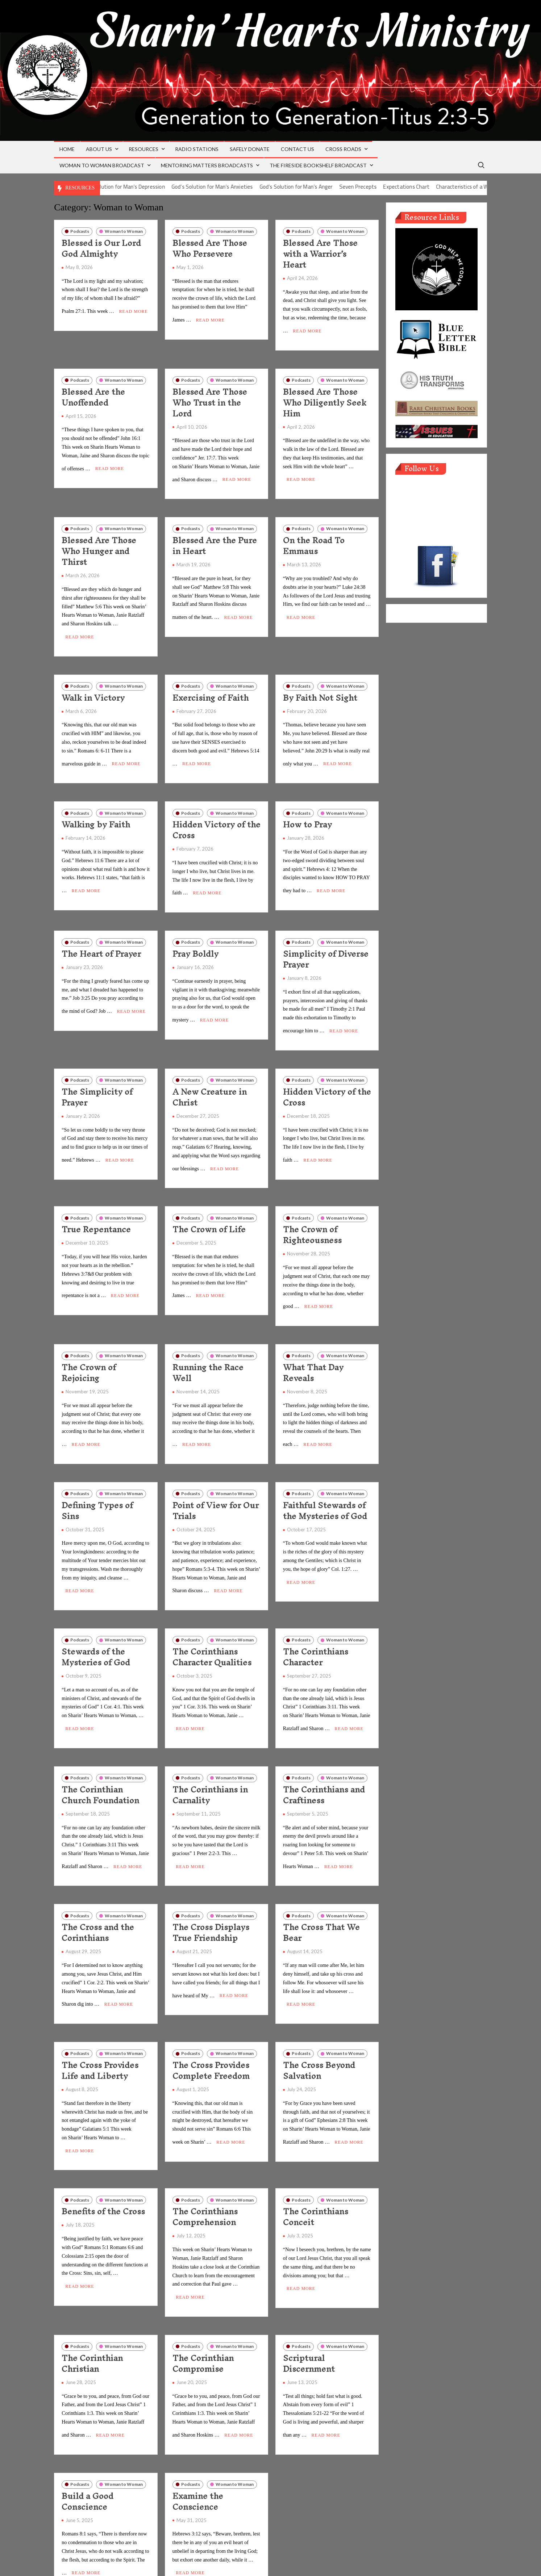  I want to click on About Us, so click(99, 149).